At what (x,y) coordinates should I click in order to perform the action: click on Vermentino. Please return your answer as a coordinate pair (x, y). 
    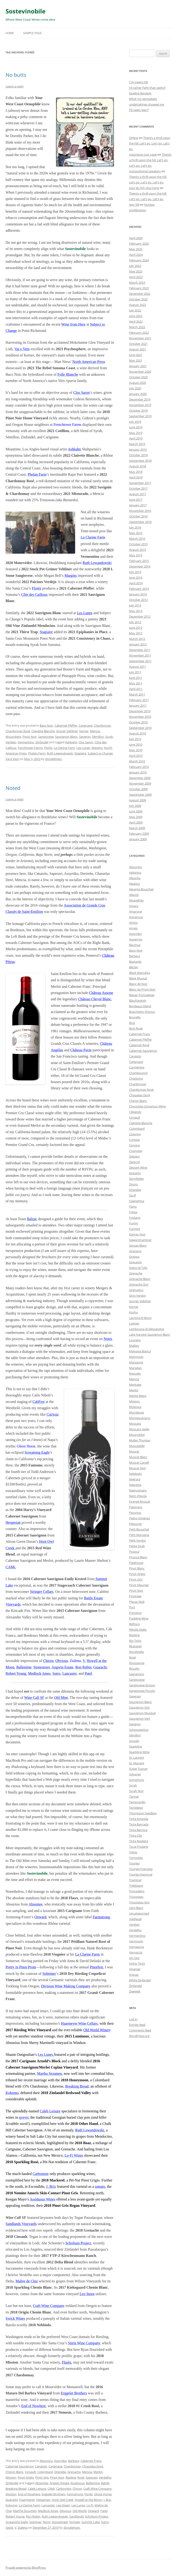
    Looking at the image, I should click on (26, 742).